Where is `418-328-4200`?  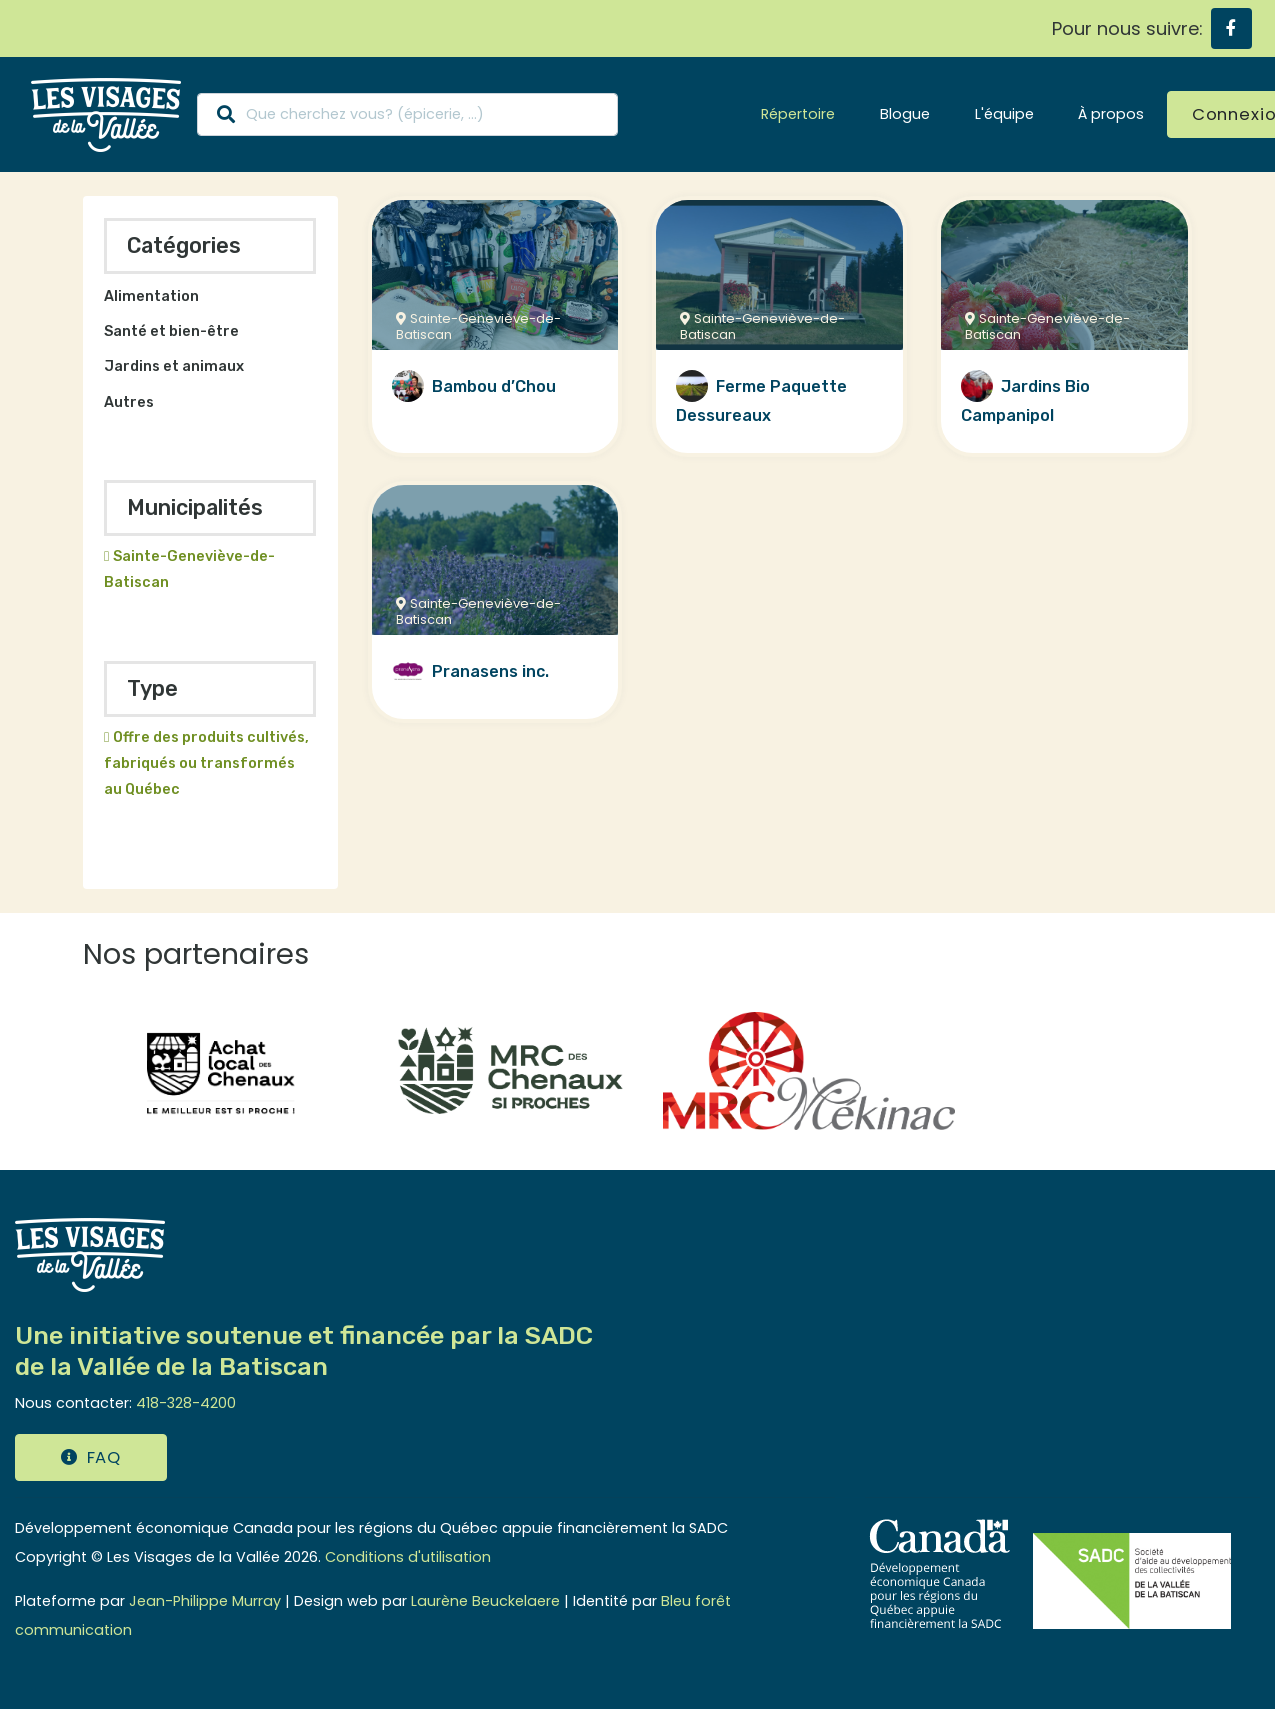 418-328-4200 is located at coordinates (186, 1403).